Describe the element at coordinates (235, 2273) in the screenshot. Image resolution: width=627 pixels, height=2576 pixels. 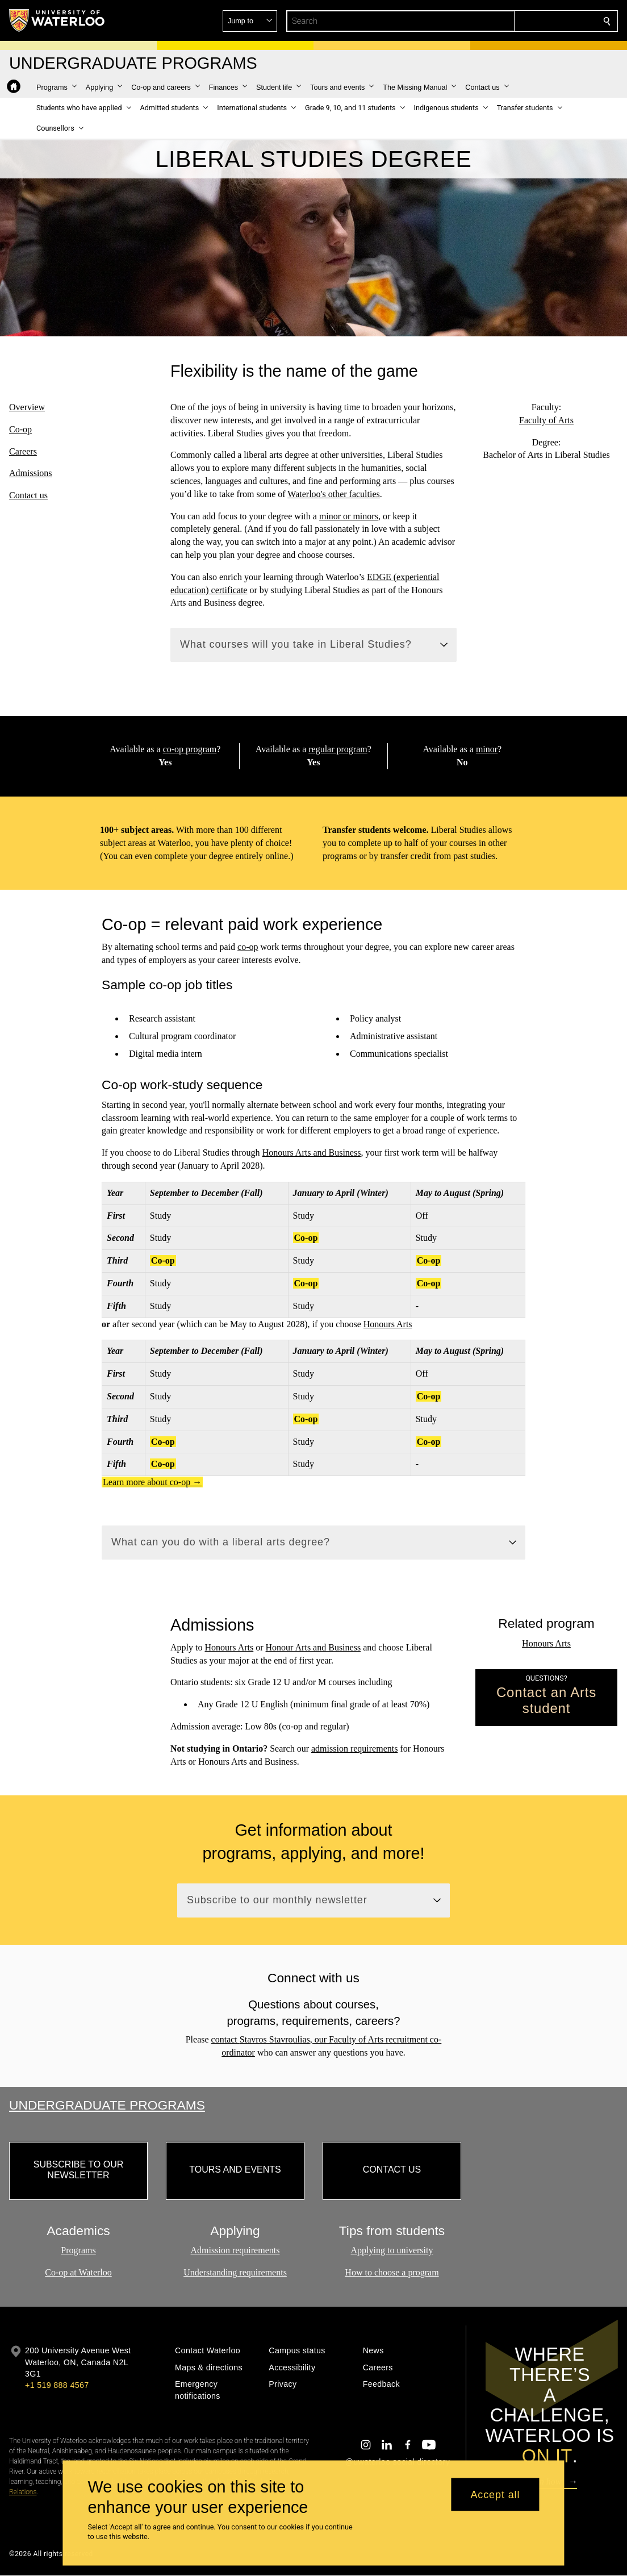
I see `Understanding requirements` at that location.